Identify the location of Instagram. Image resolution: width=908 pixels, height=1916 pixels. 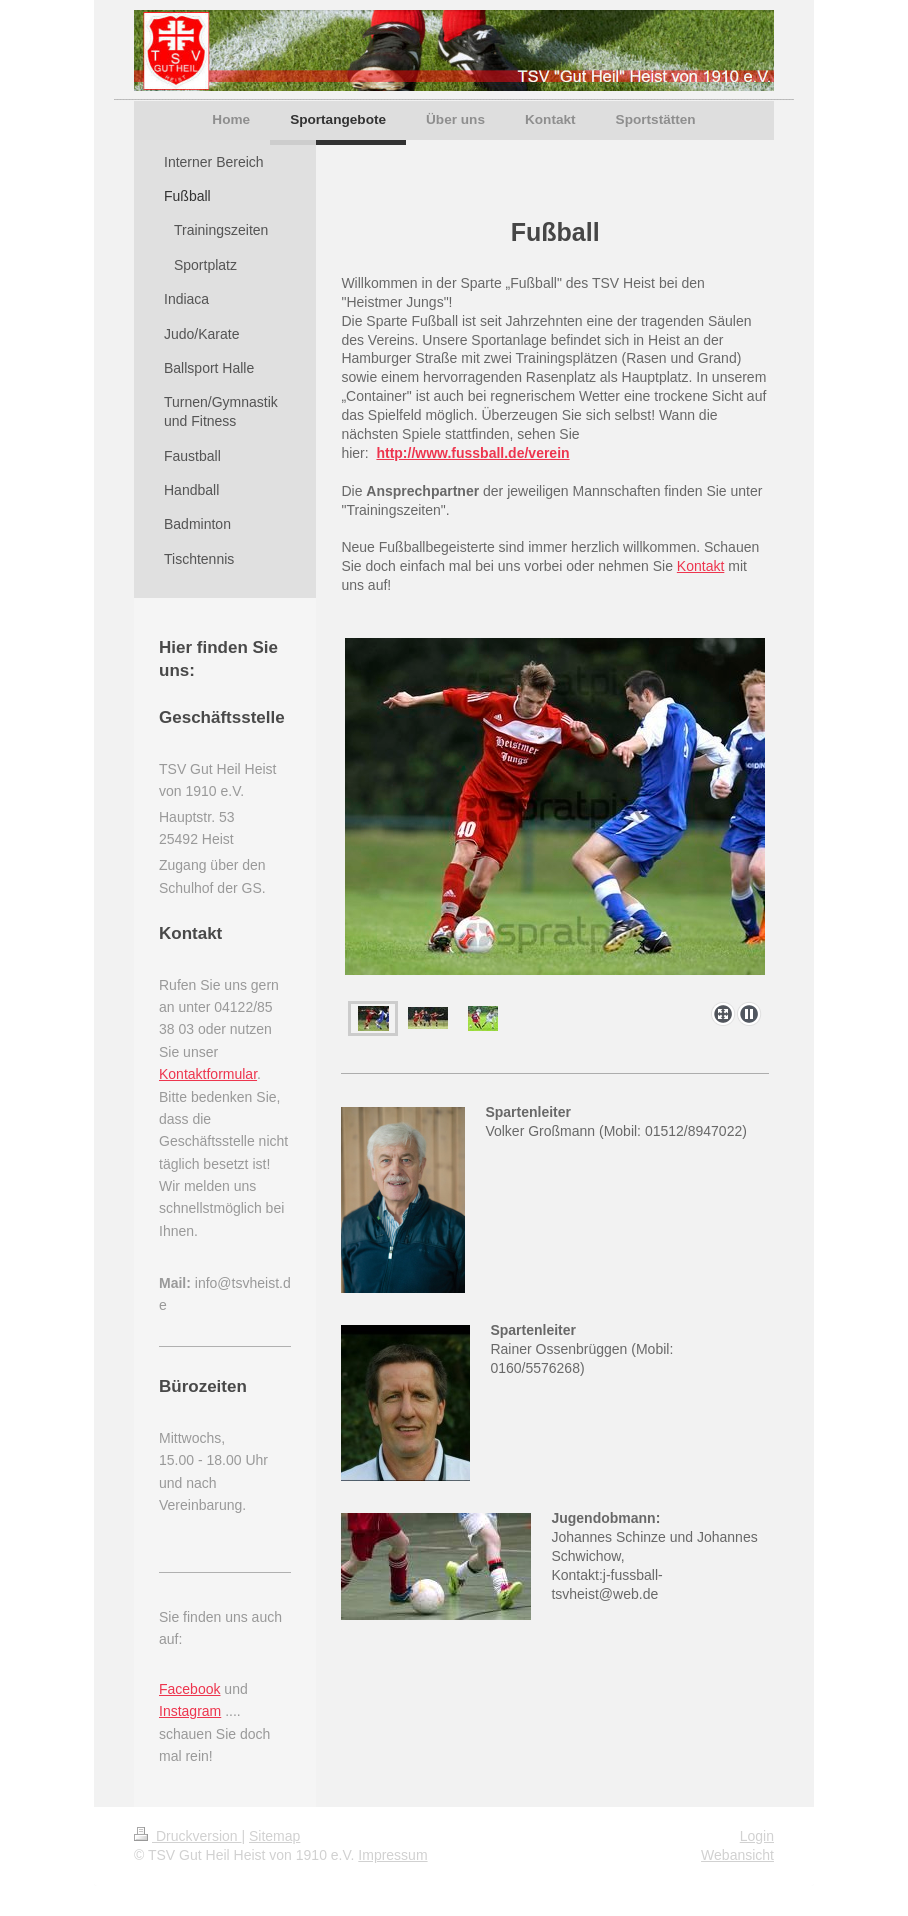
(190, 1711).